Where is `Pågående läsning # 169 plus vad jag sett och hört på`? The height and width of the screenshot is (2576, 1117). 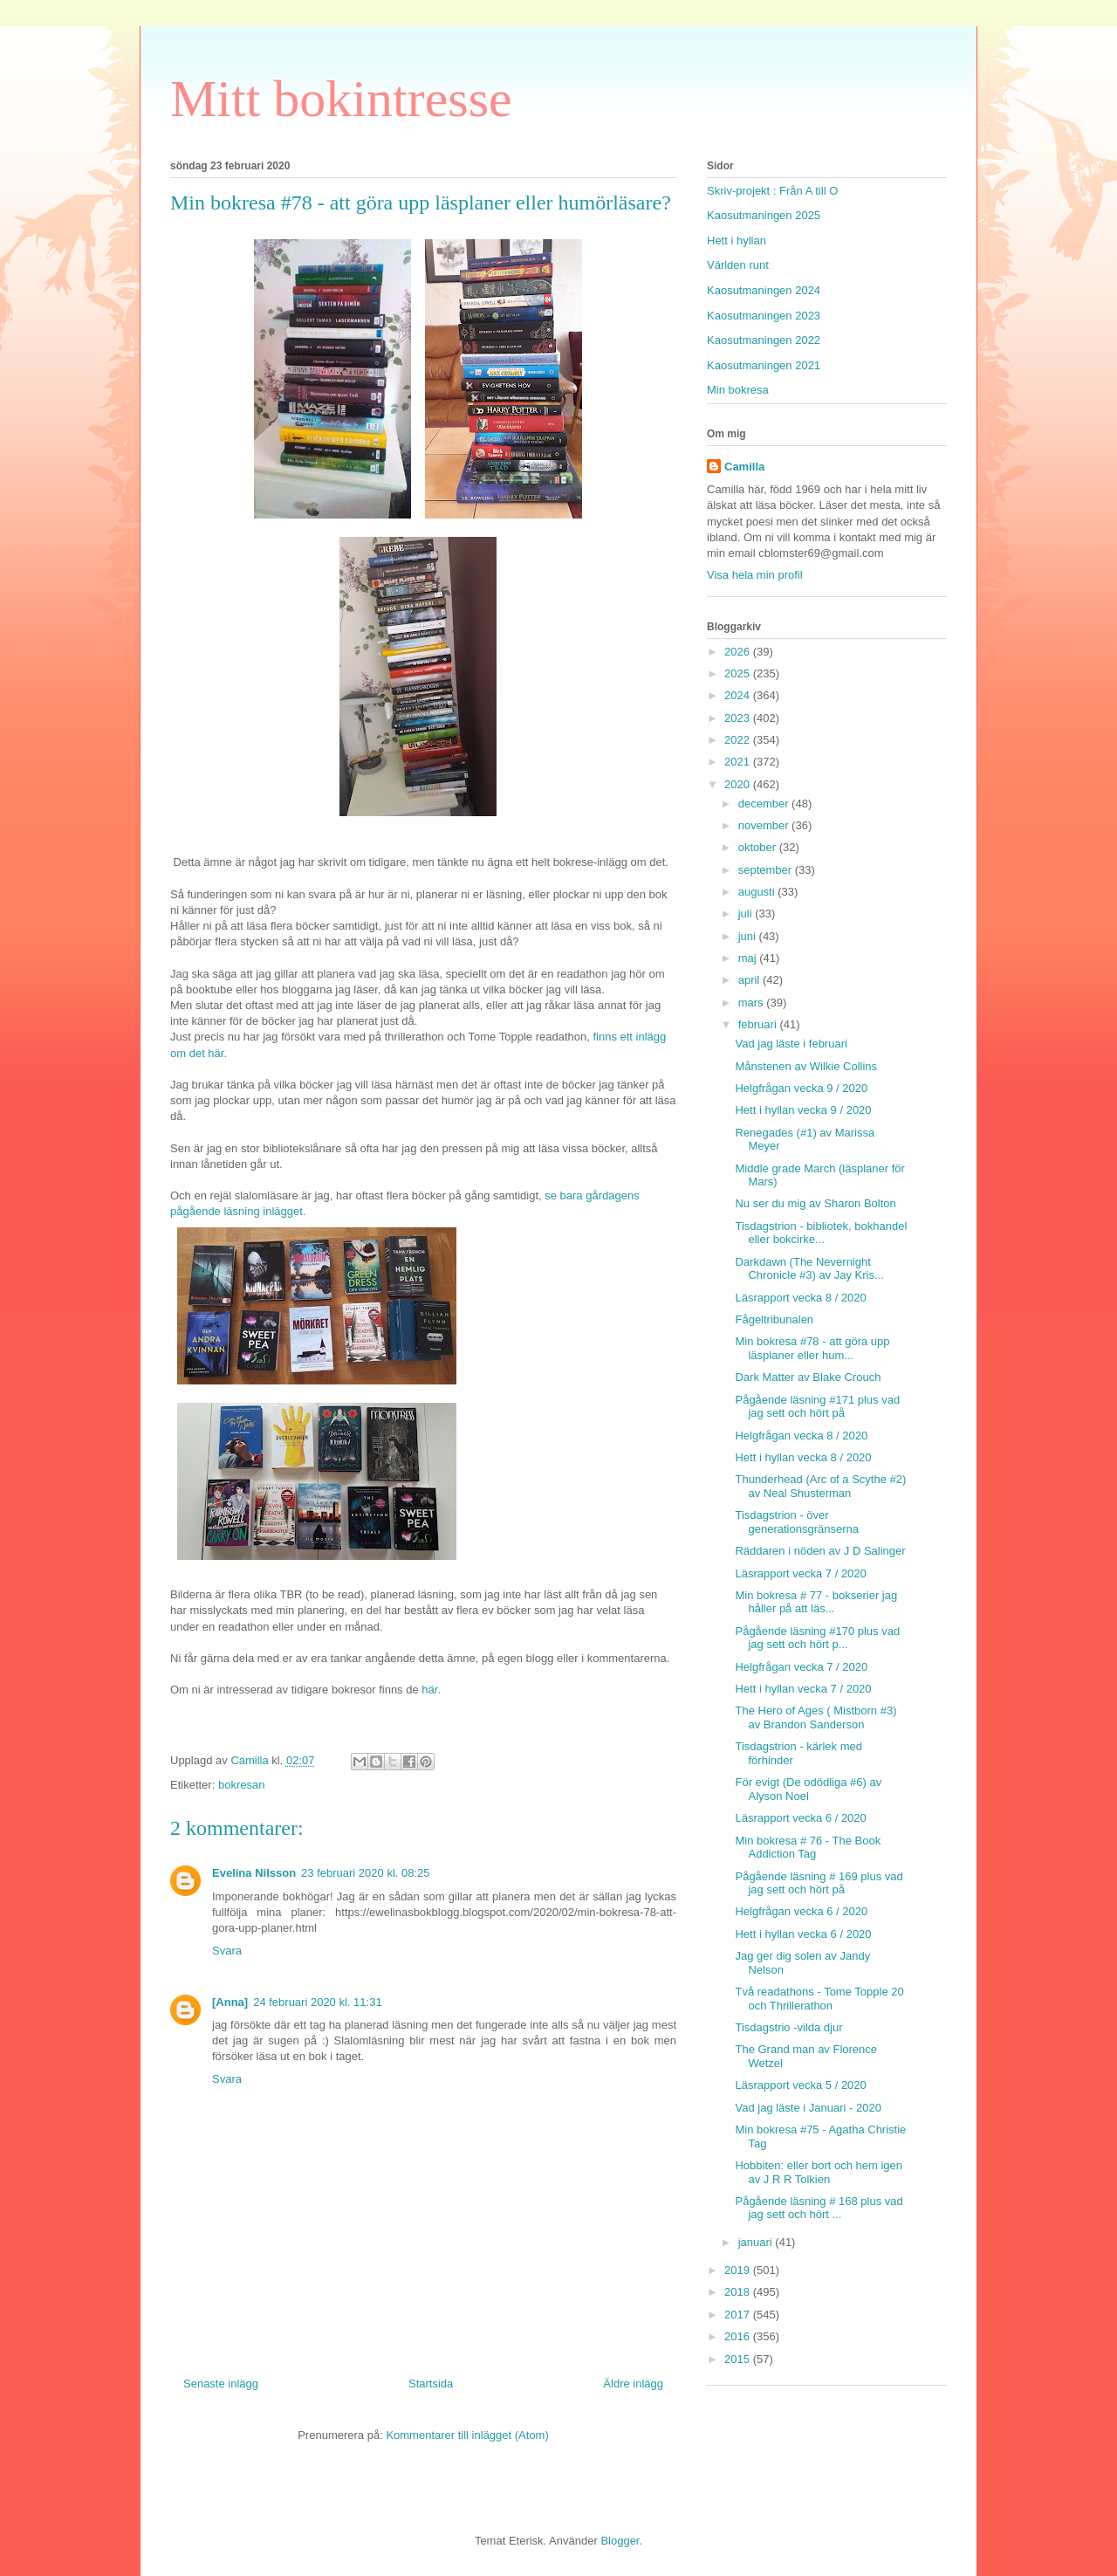 Pågående läsning # 169 plus vad jag sett och hört på is located at coordinates (818, 1883).